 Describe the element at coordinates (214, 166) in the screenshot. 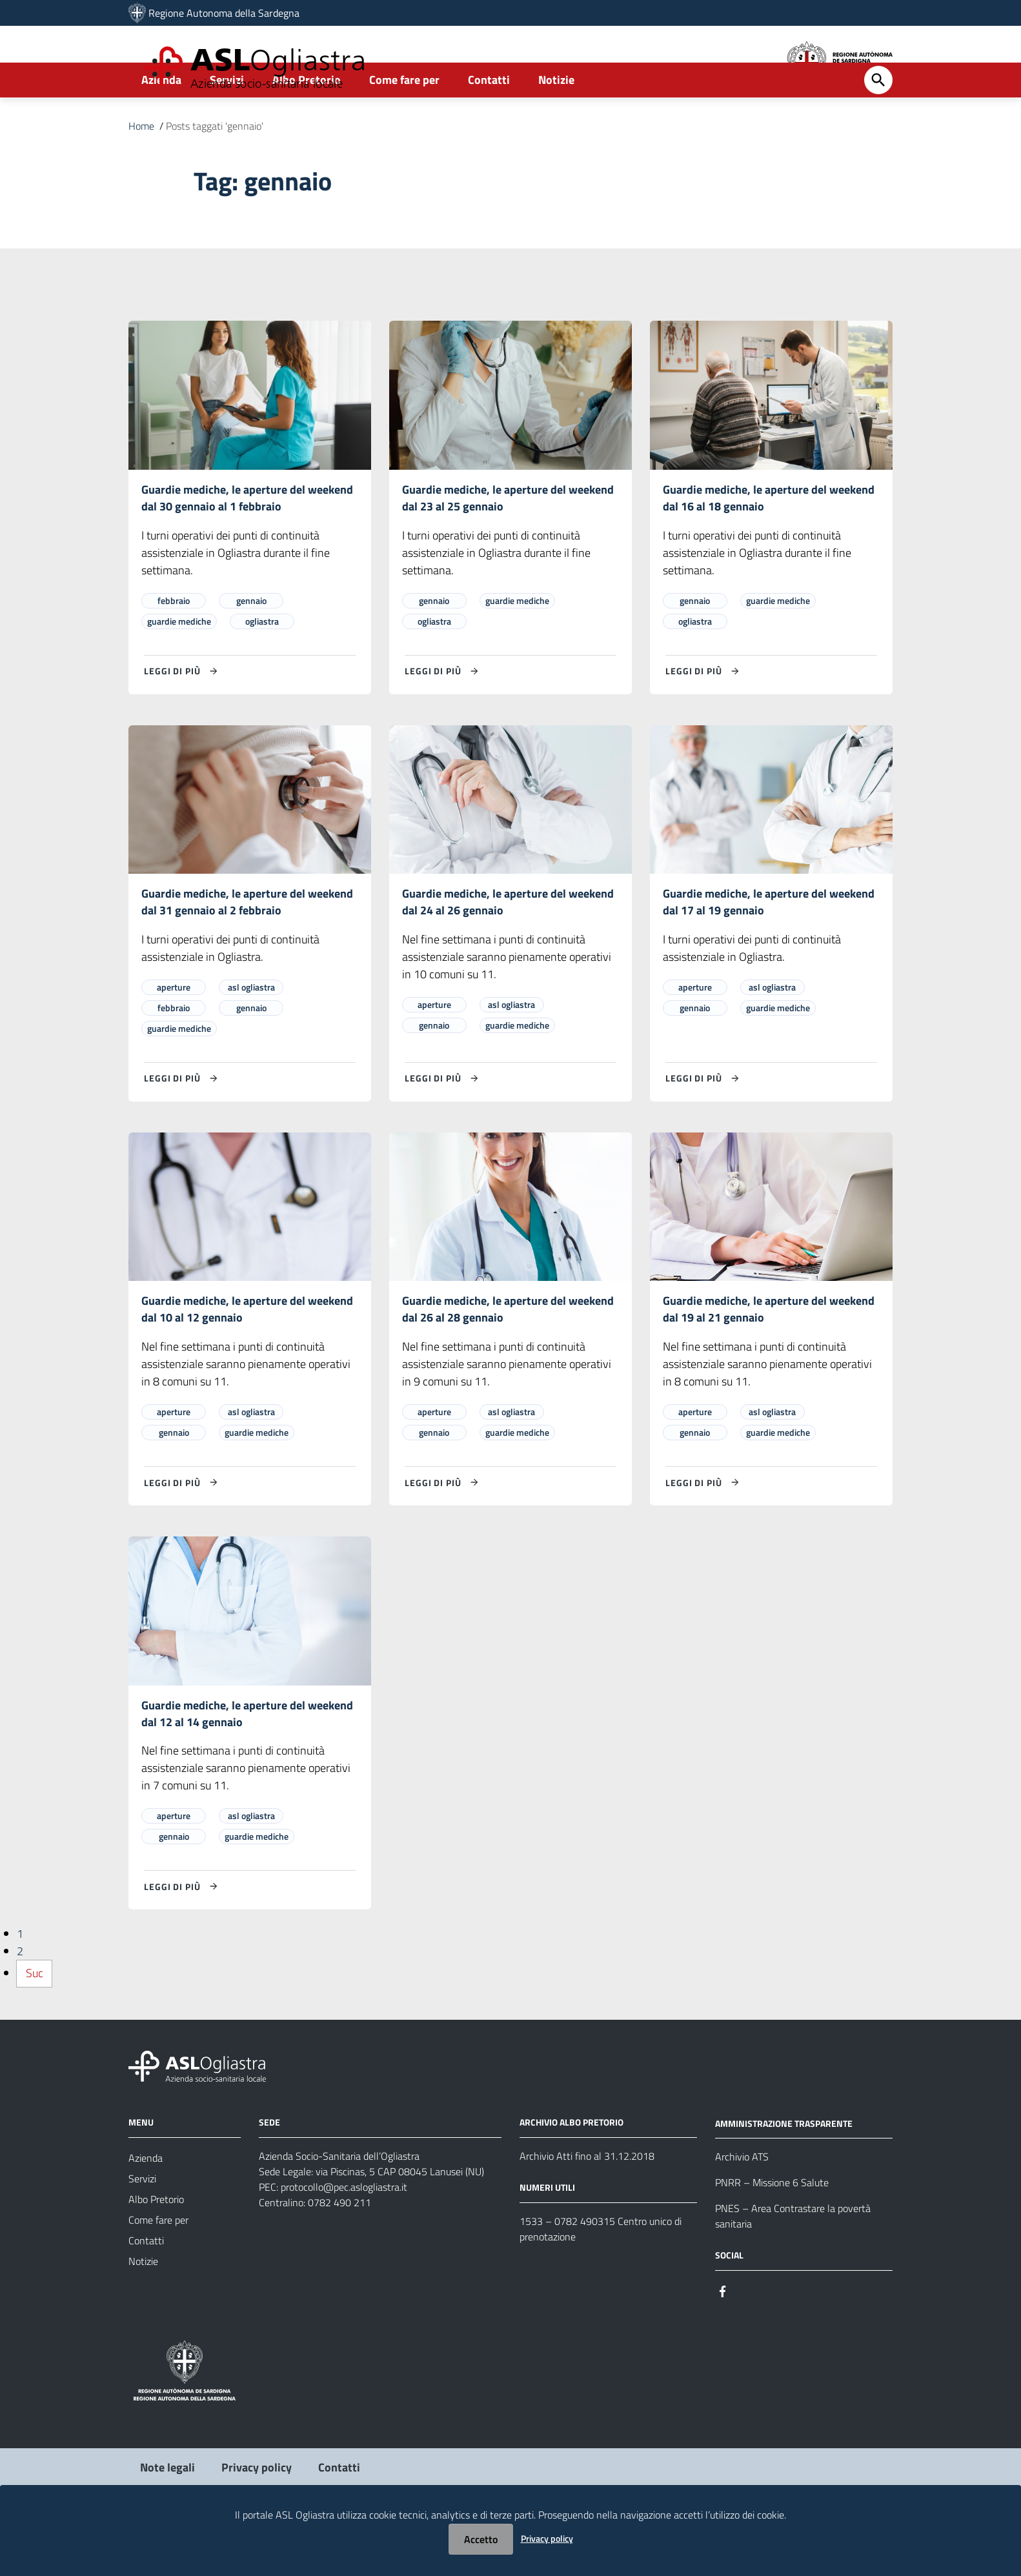

I see `Posts taggati 'gennaio'` at that location.